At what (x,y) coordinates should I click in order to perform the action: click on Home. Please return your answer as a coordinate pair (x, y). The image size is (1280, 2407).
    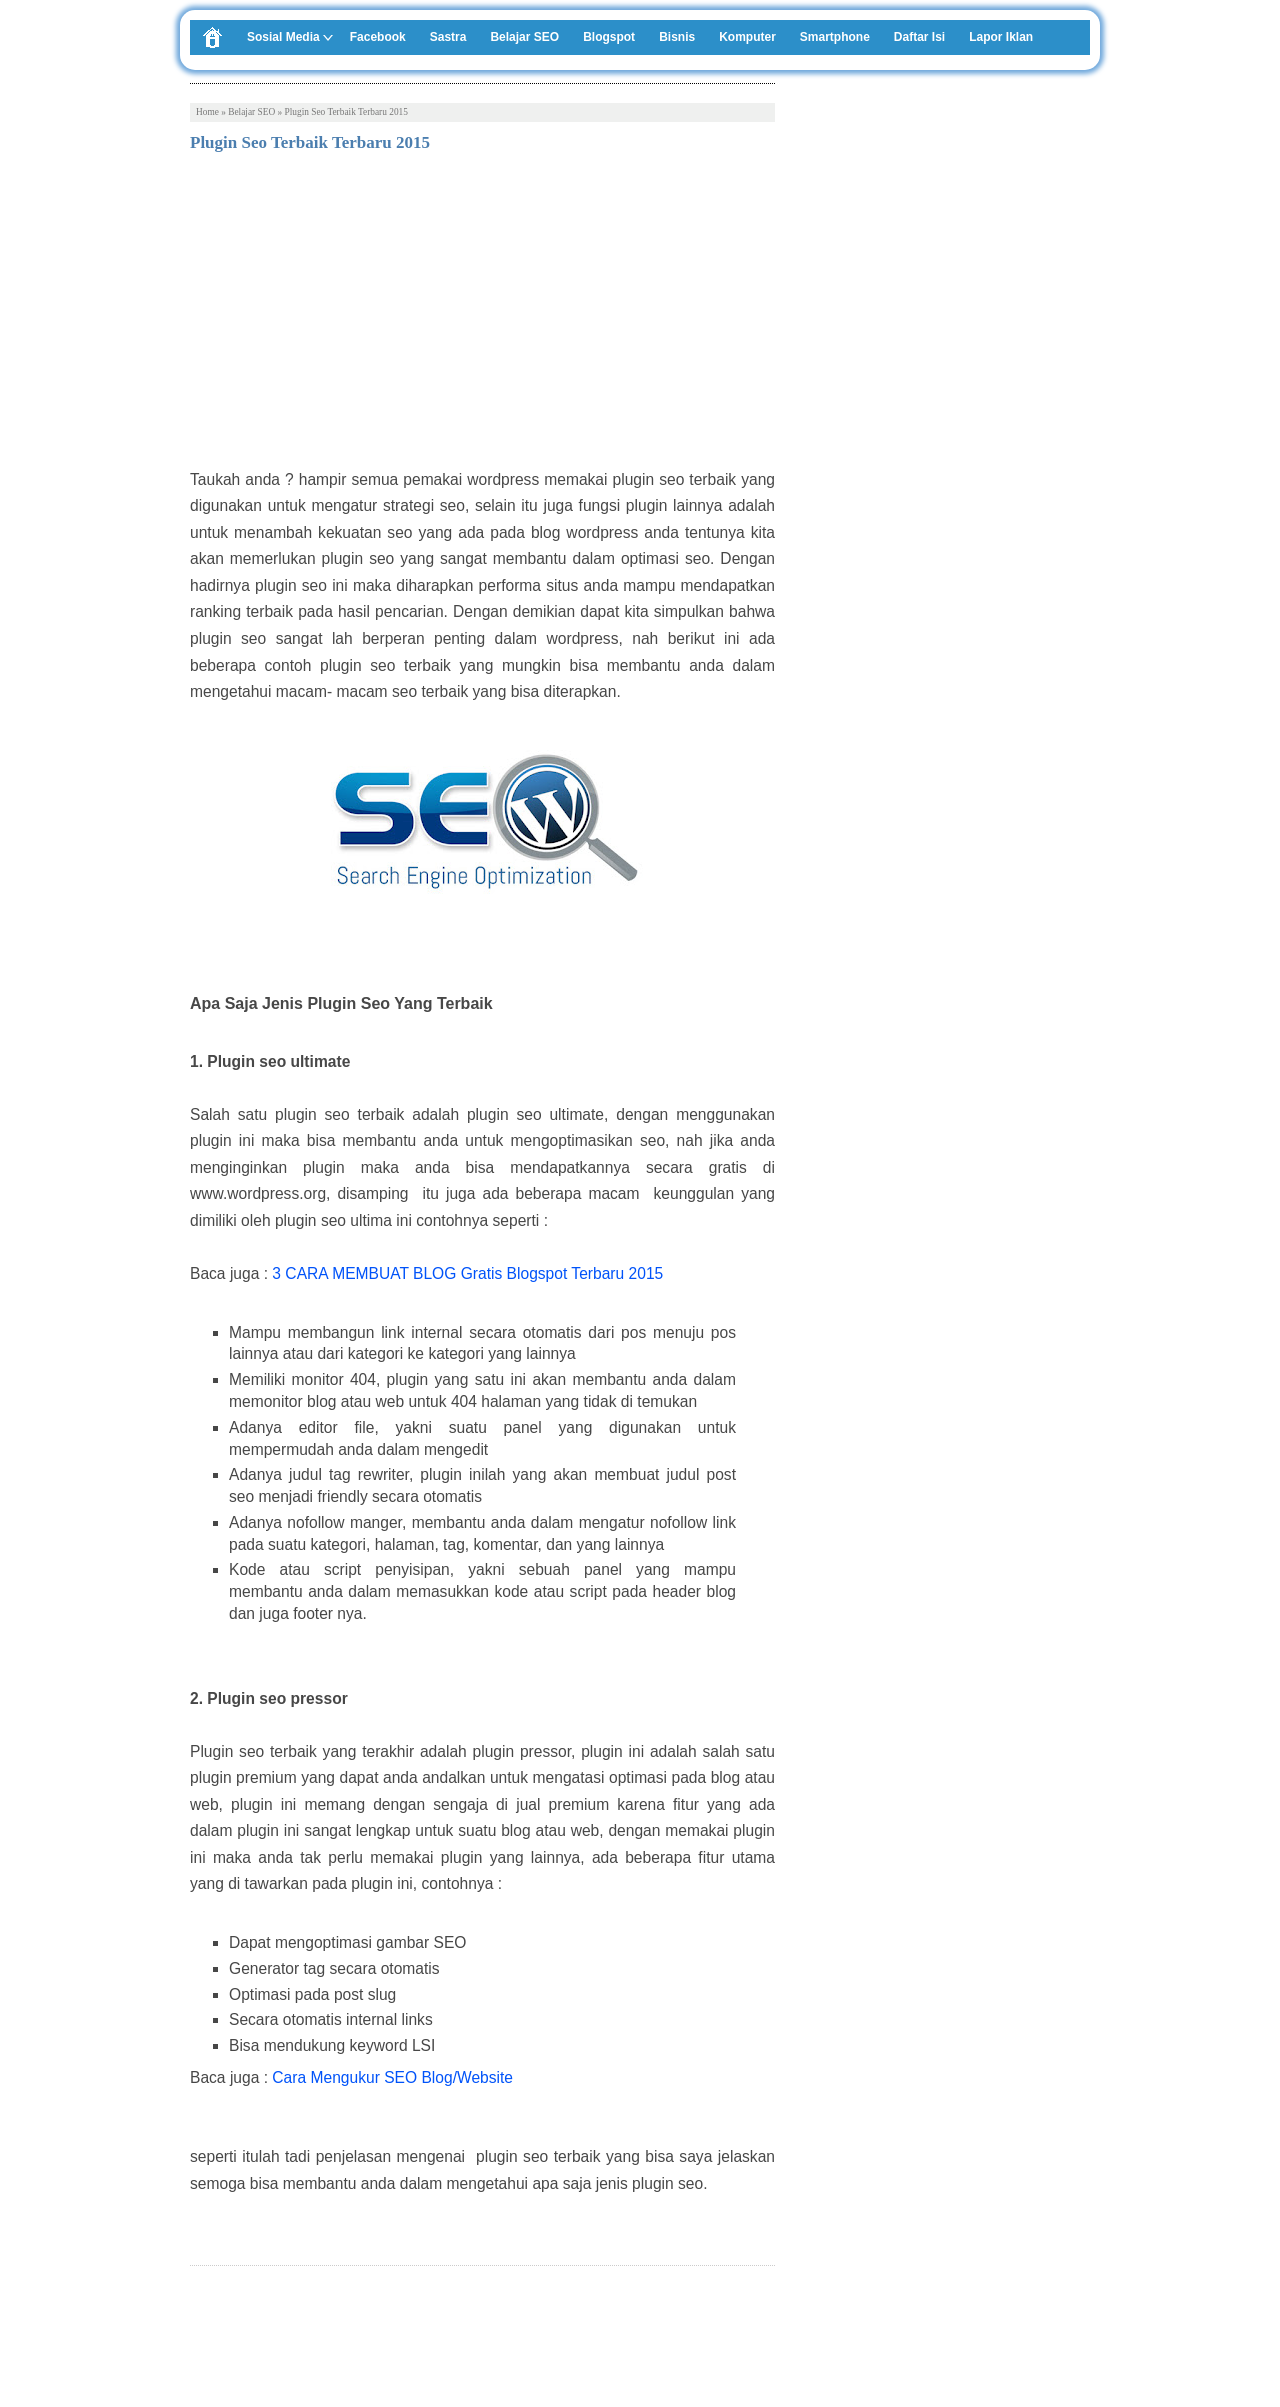
    Looking at the image, I should click on (207, 112).